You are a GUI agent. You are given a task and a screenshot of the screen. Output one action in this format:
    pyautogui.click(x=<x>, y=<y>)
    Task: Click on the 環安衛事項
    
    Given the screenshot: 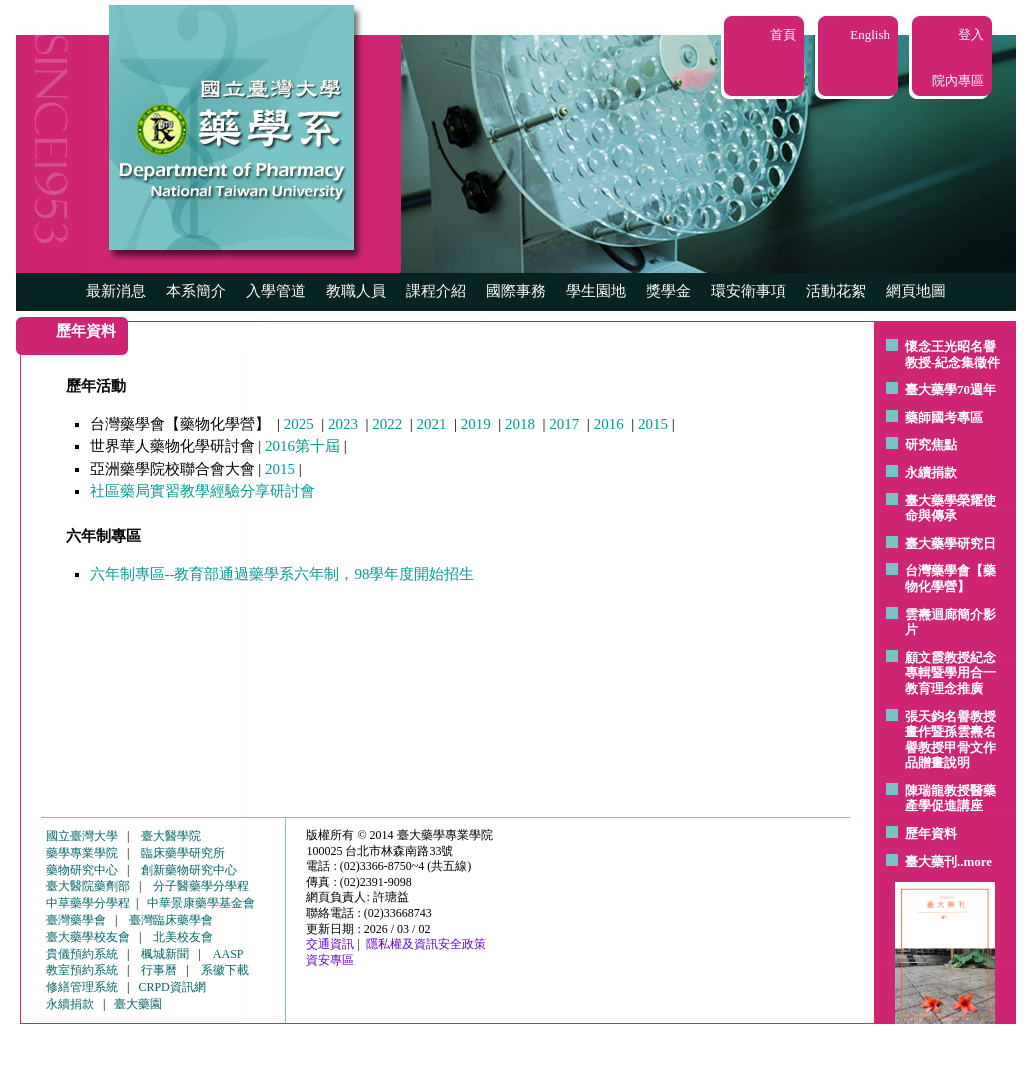 What is the action you would take?
    pyautogui.click(x=748, y=291)
    